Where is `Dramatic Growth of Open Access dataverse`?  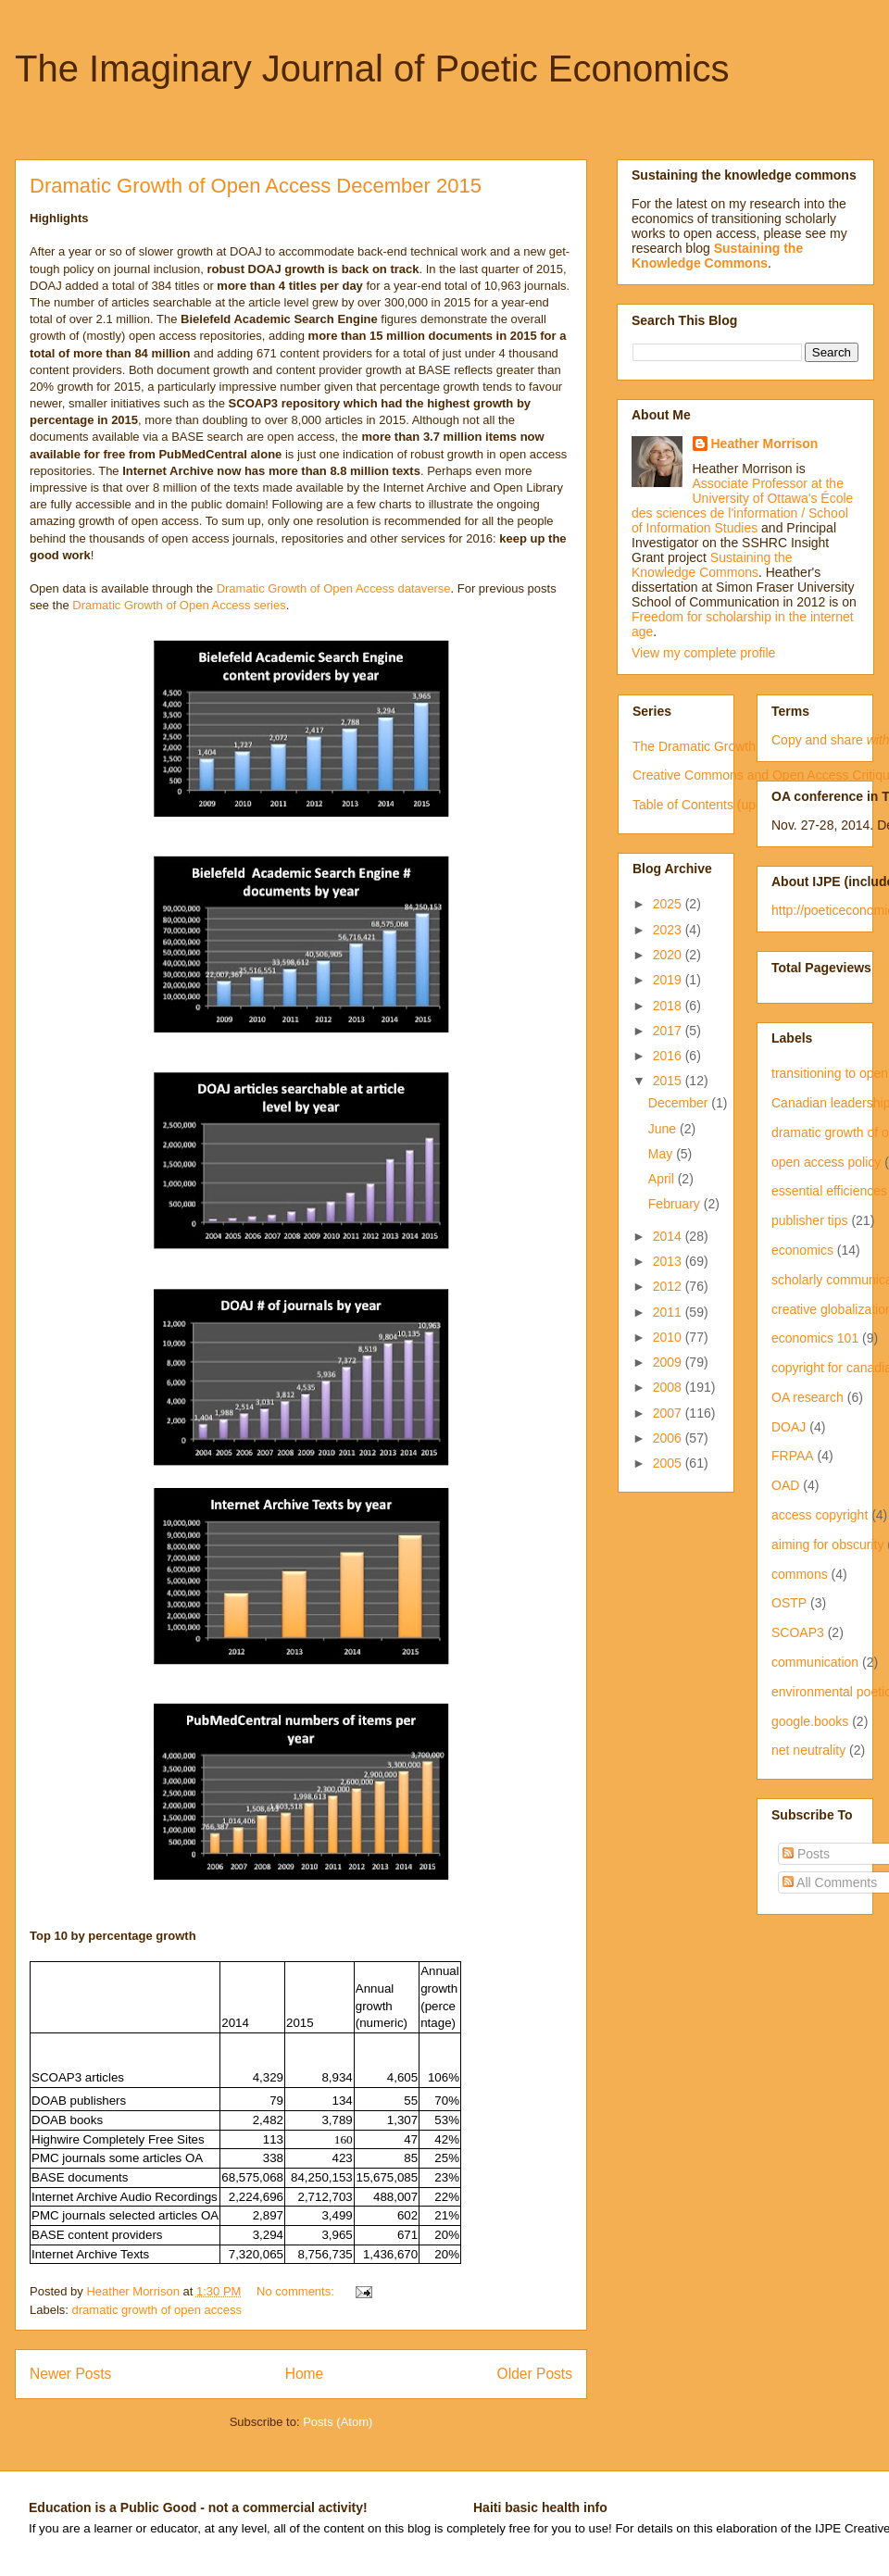
Dramatic Growth of Open Access dataverse is located at coordinates (334, 588).